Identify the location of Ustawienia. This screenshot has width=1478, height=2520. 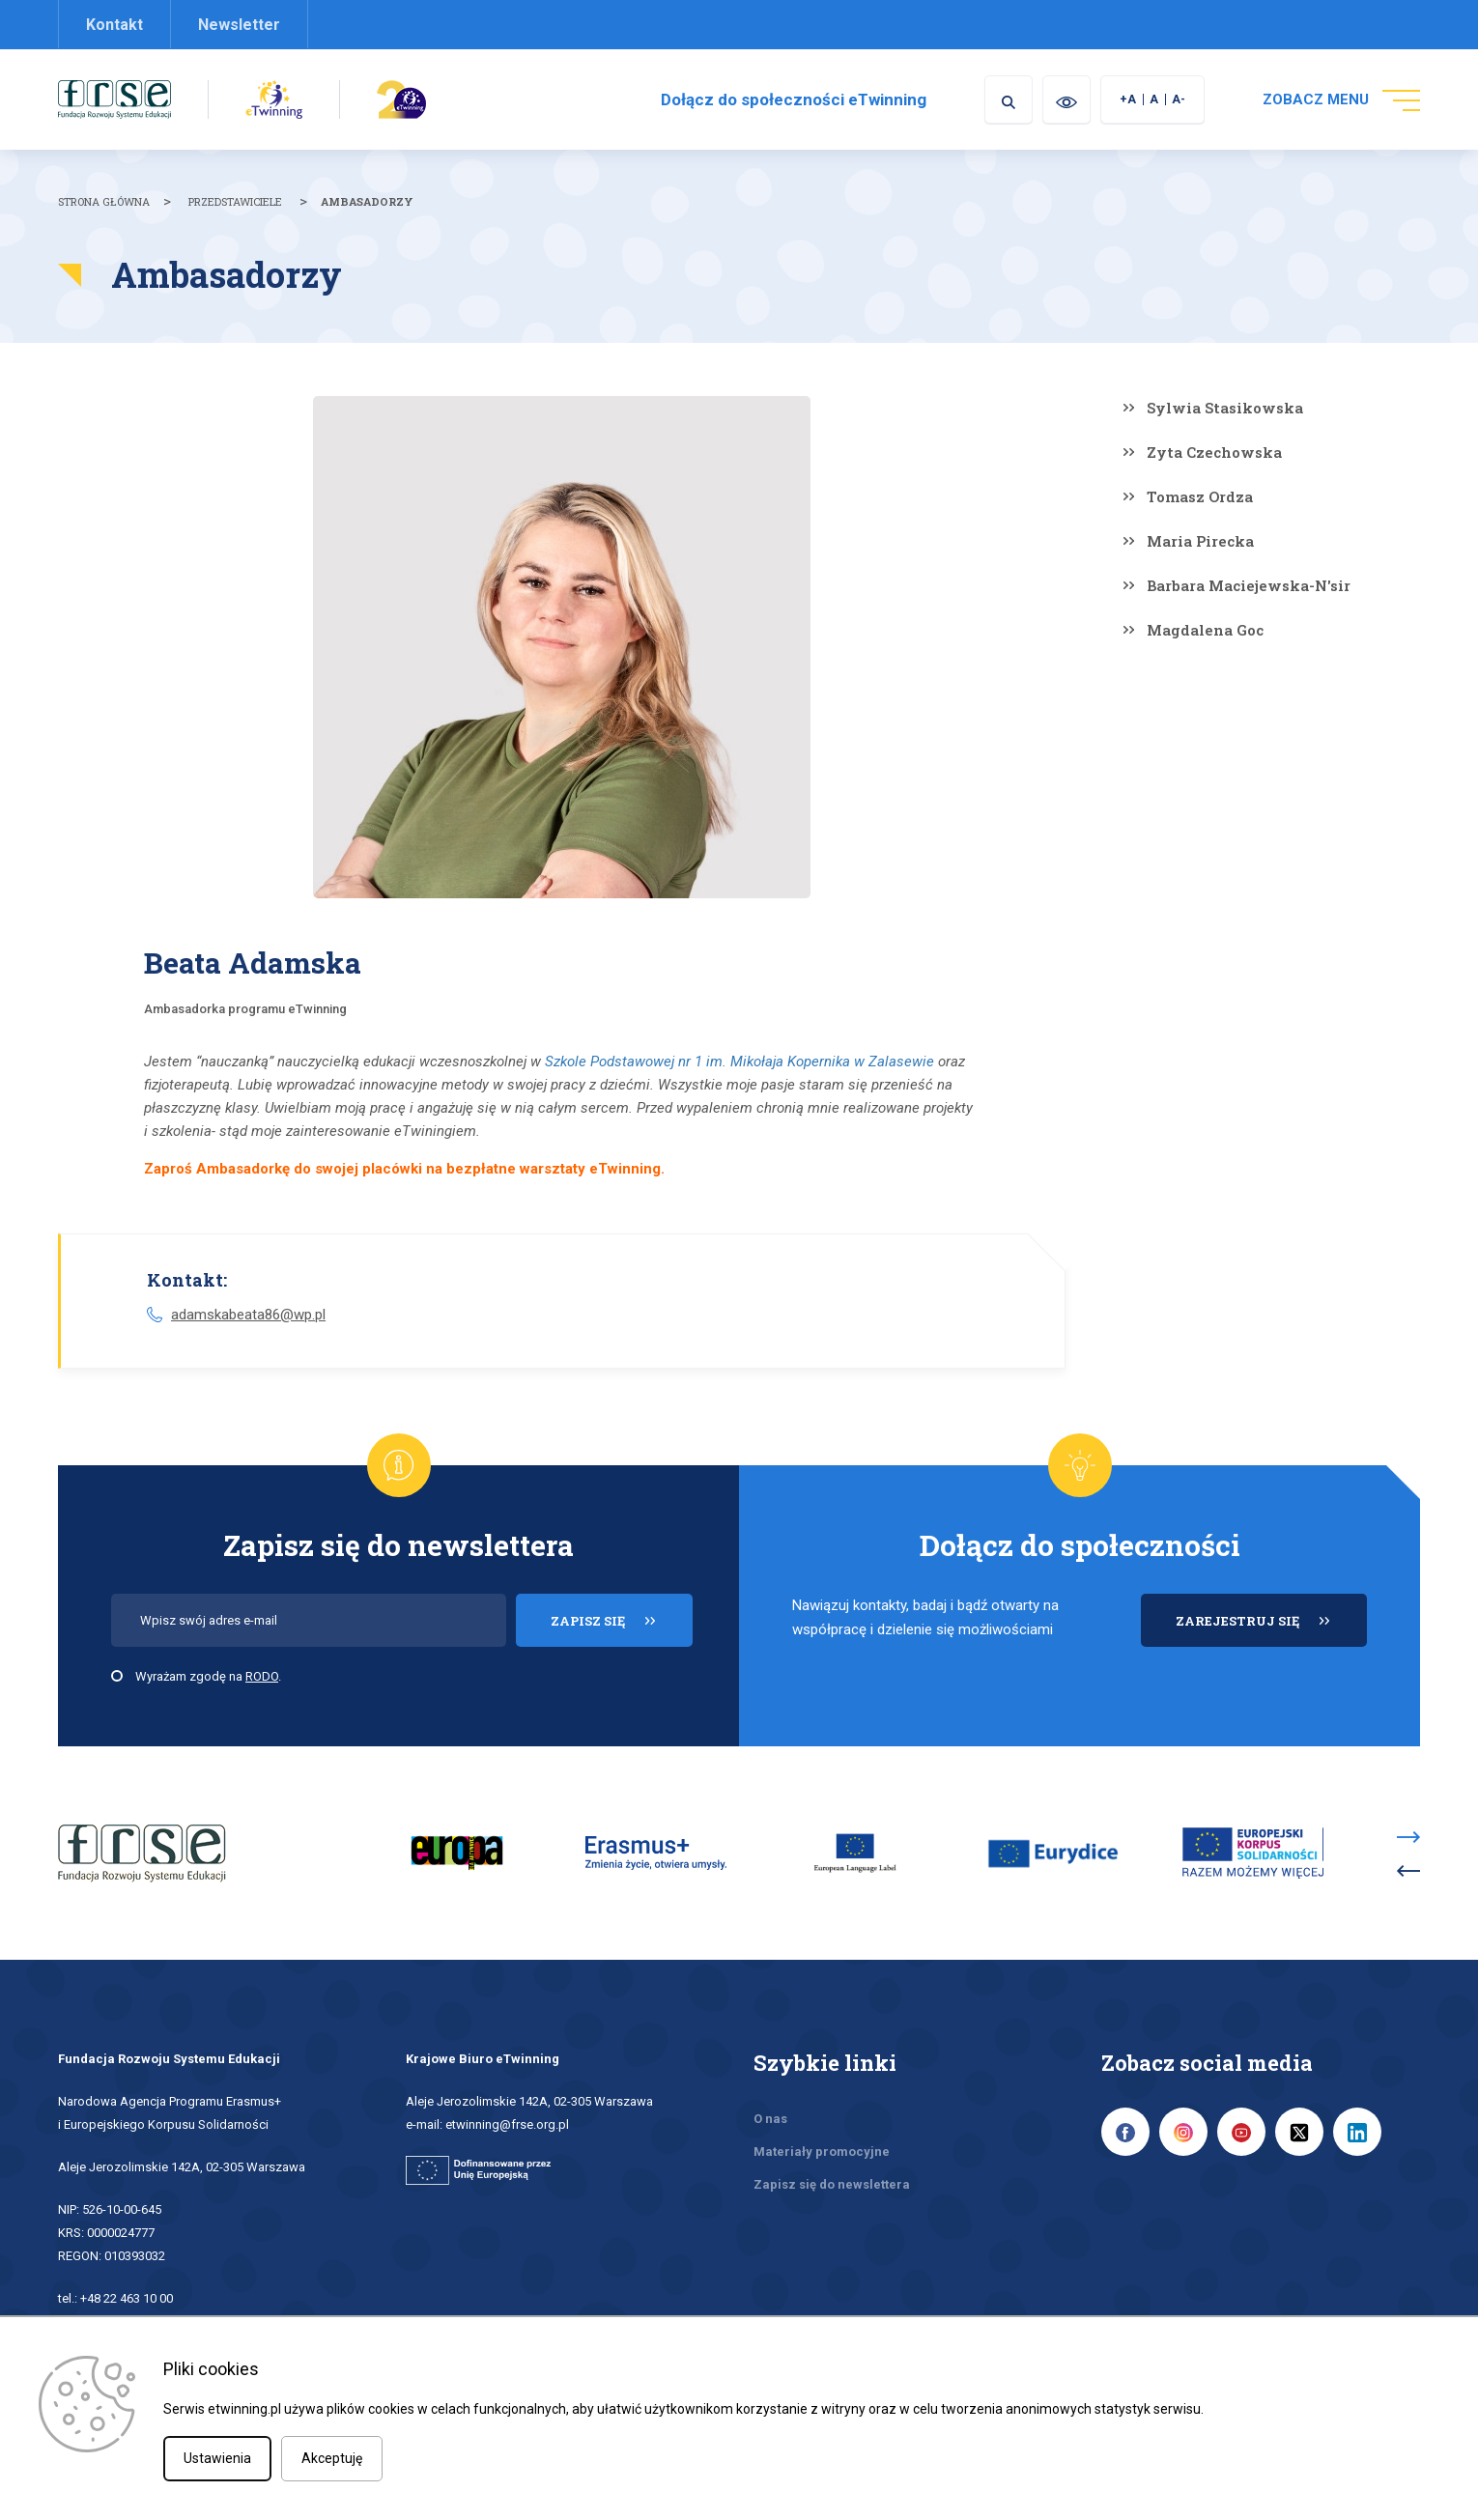
(217, 2458).